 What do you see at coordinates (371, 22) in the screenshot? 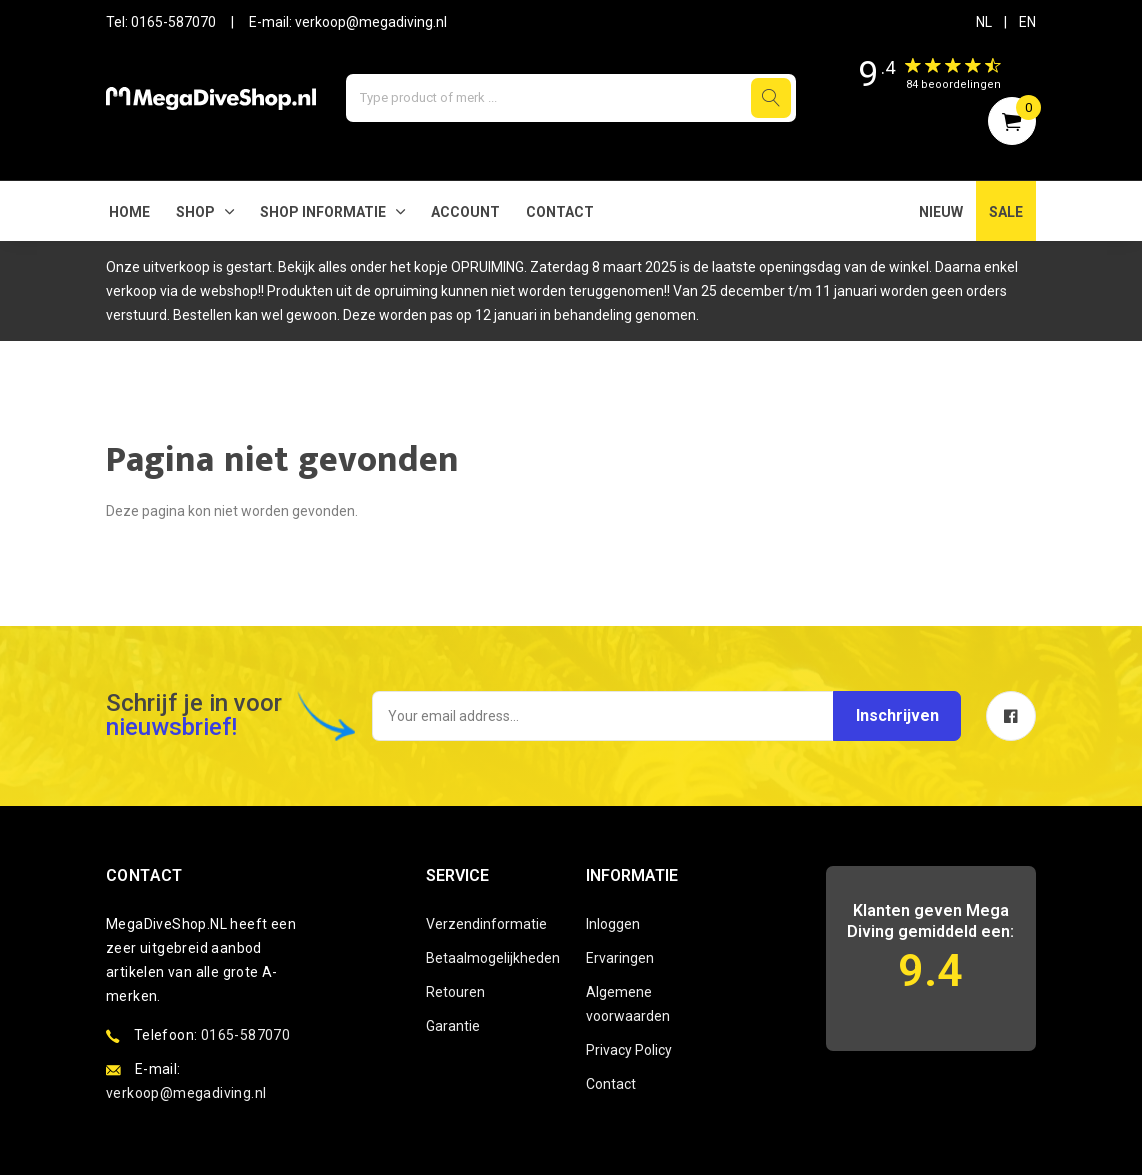
I see `verkoop@megadiving.nl` at bounding box center [371, 22].